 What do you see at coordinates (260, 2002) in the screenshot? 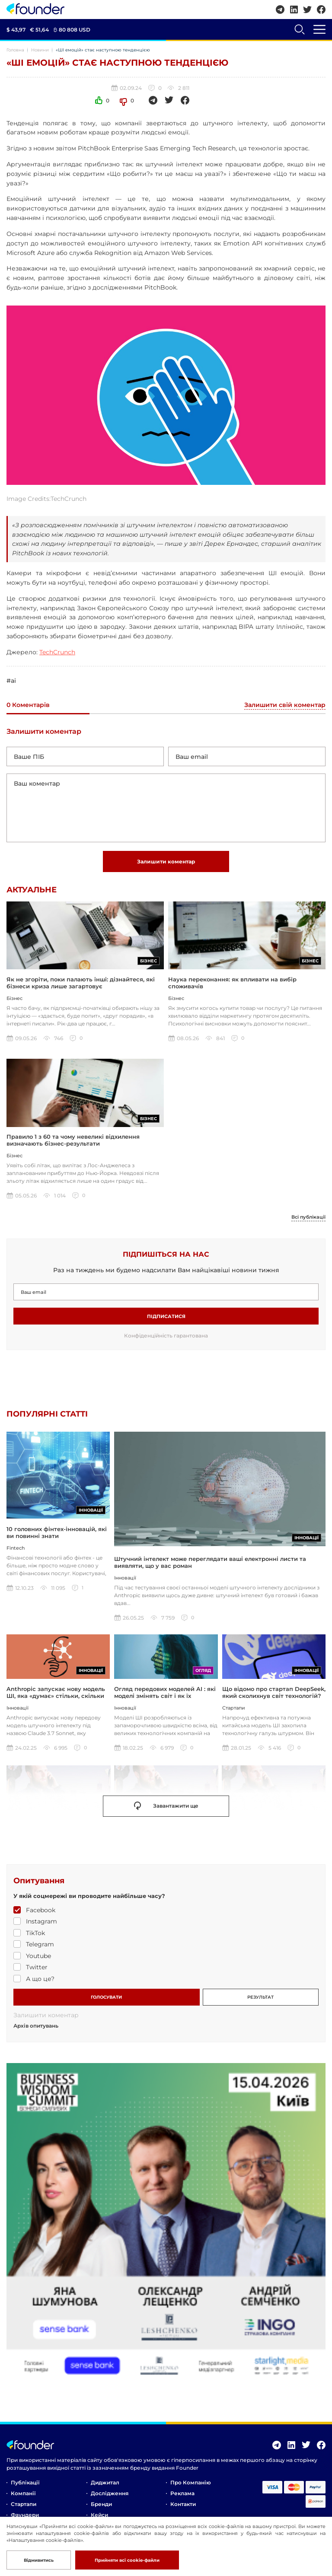
I see `РЕЗУЛЬТАТ` at bounding box center [260, 2002].